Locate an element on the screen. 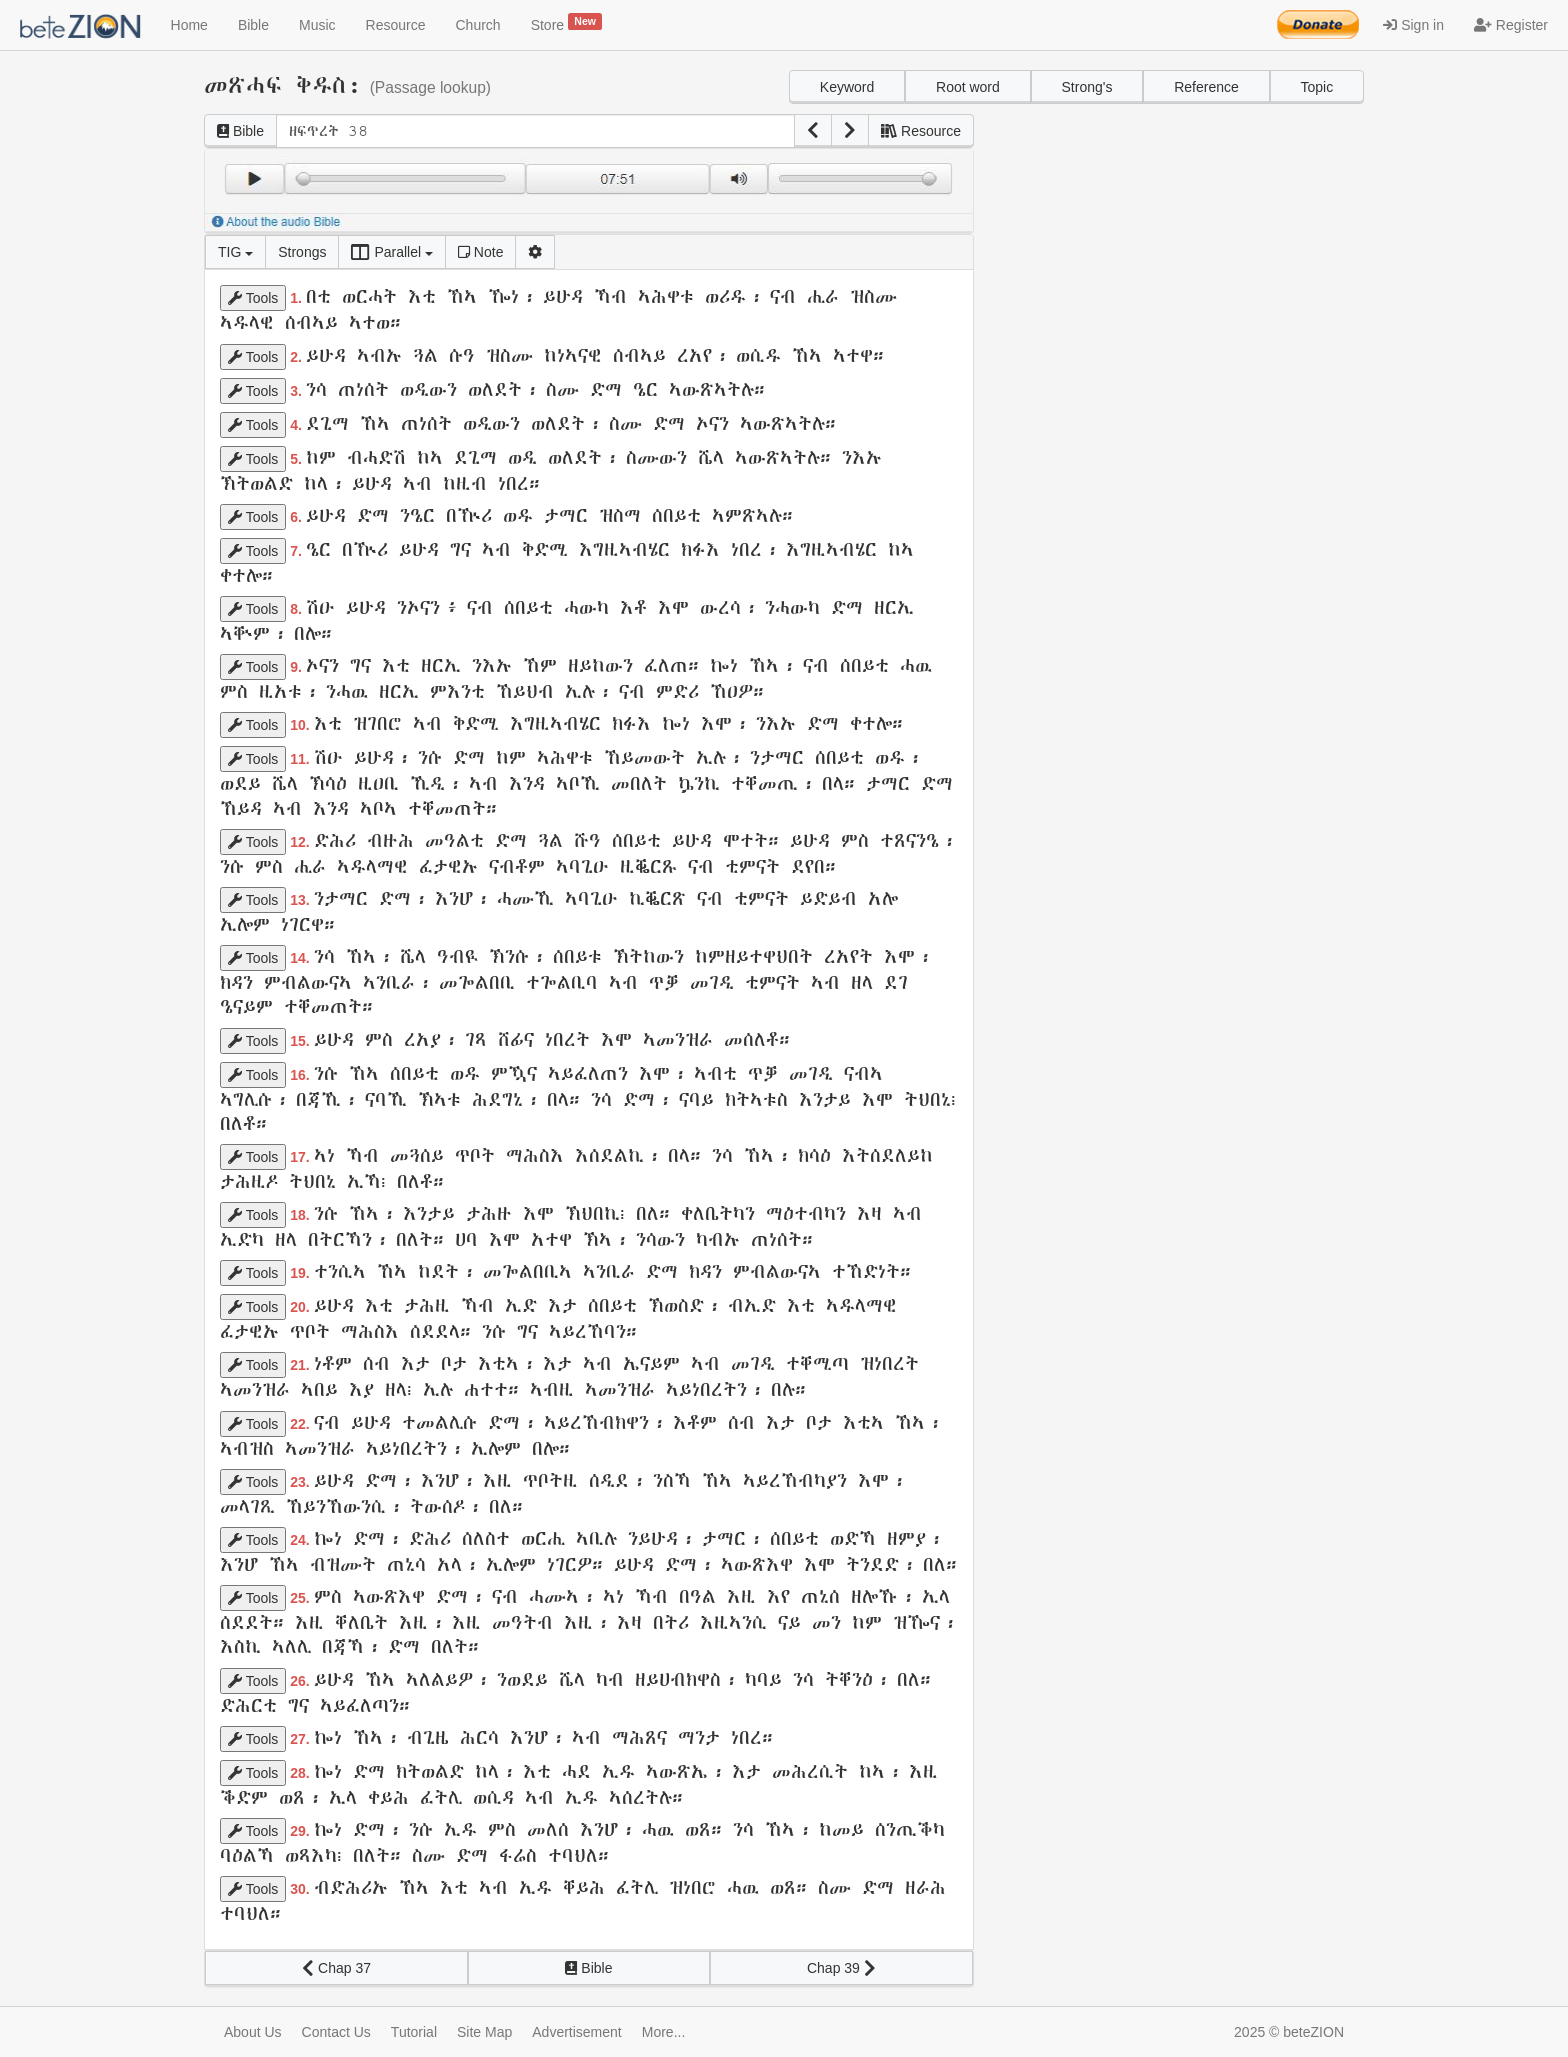 This screenshot has height=2057, width=1568. More... is located at coordinates (664, 2032).